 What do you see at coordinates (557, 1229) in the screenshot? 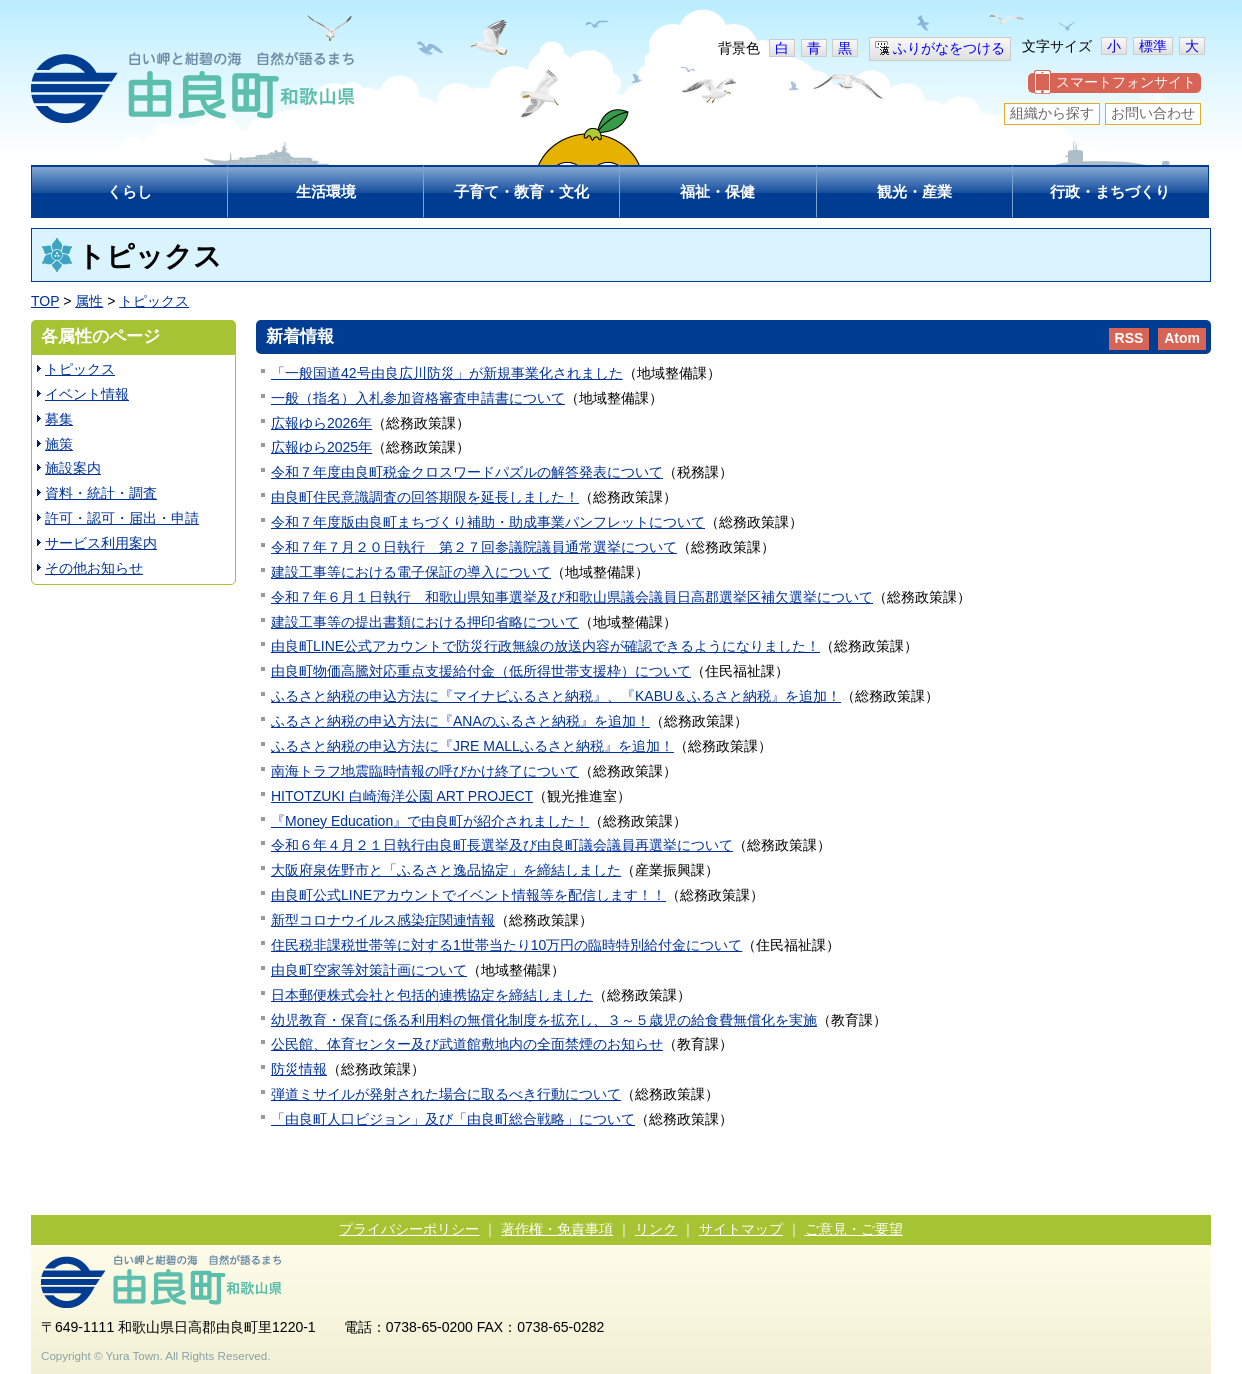
I see `著作権・免責事項` at bounding box center [557, 1229].